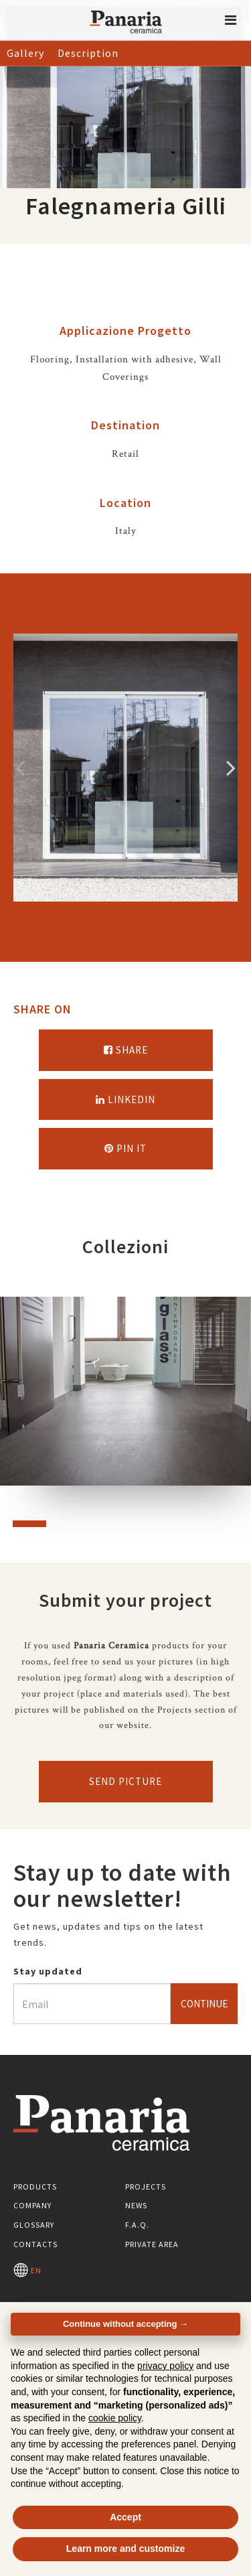  What do you see at coordinates (231, 20) in the screenshot?
I see `[button]` at bounding box center [231, 20].